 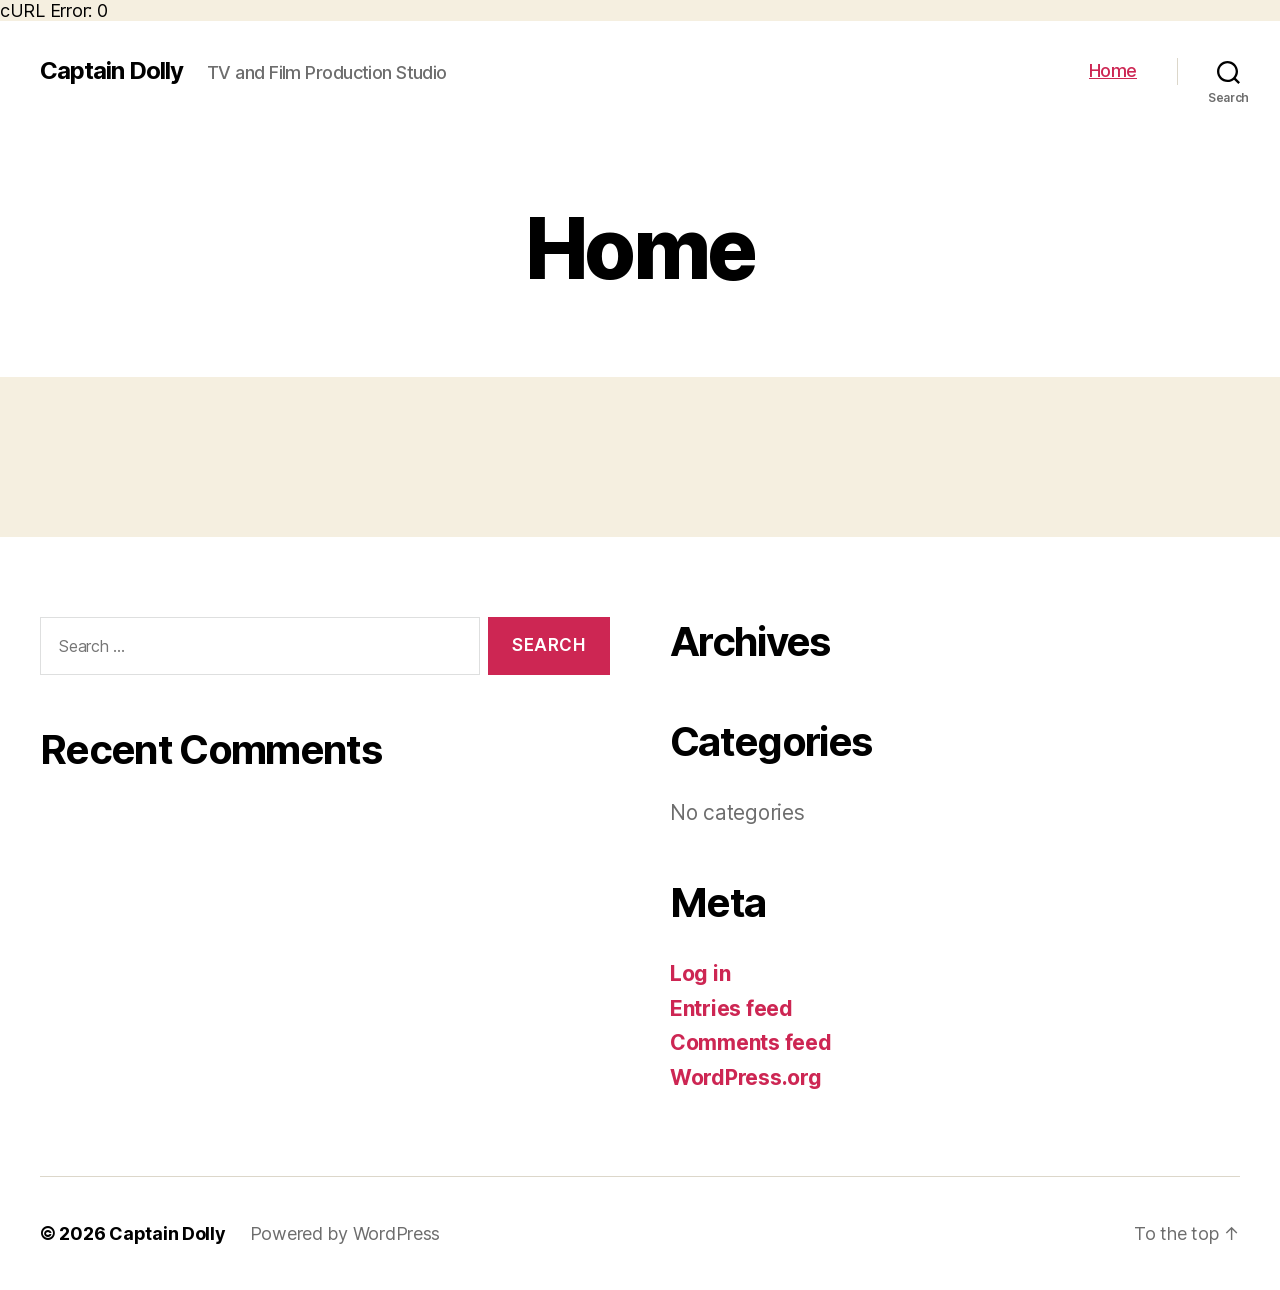 I want to click on WordPress.org, so click(x=746, y=1077).